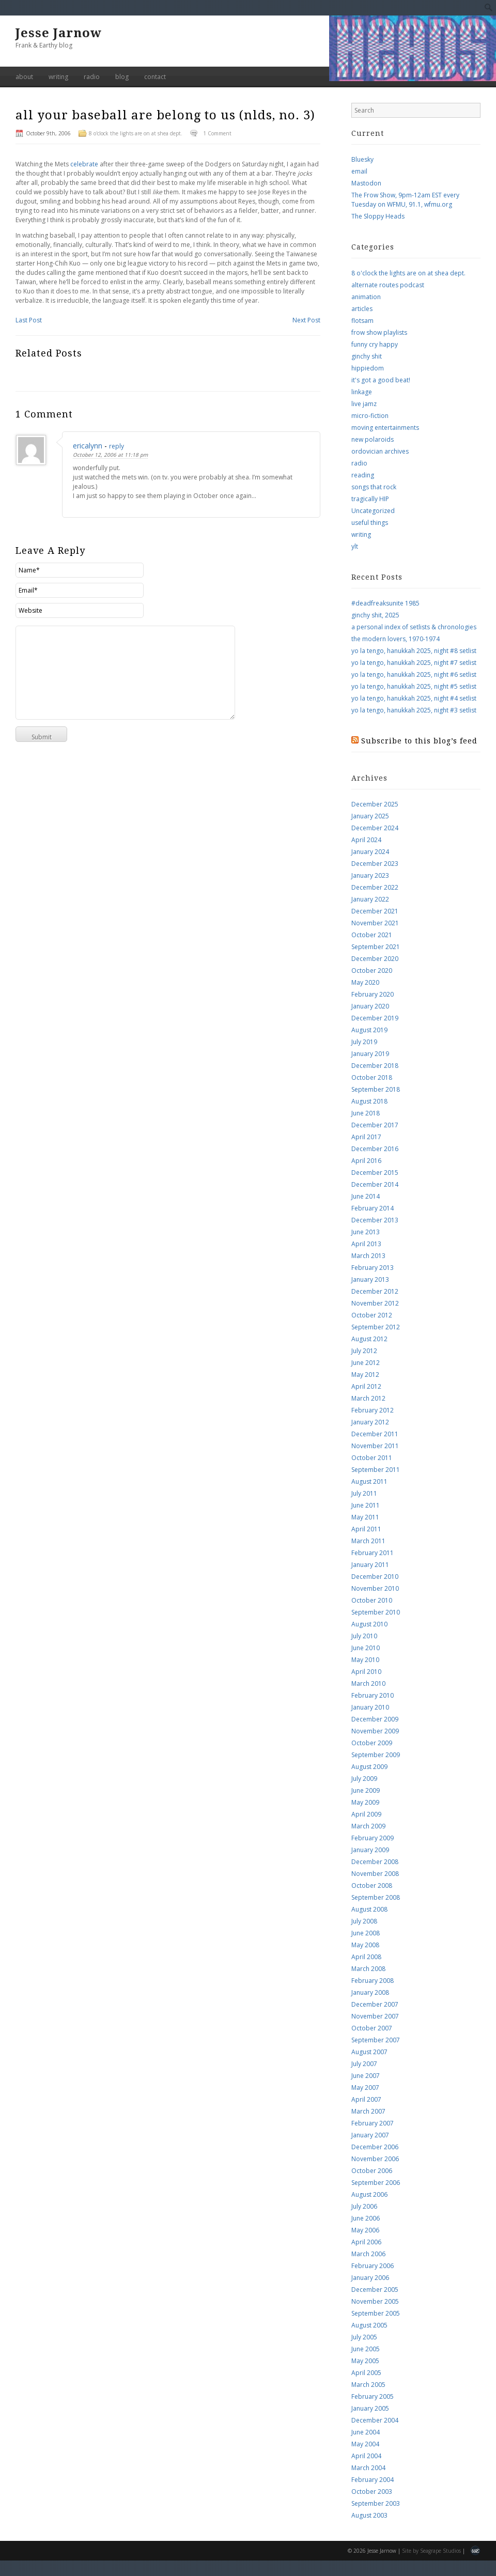  What do you see at coordinates (374, 1861) in the screenshot?
I see `December 2008` at bounding box center [374, 1861].